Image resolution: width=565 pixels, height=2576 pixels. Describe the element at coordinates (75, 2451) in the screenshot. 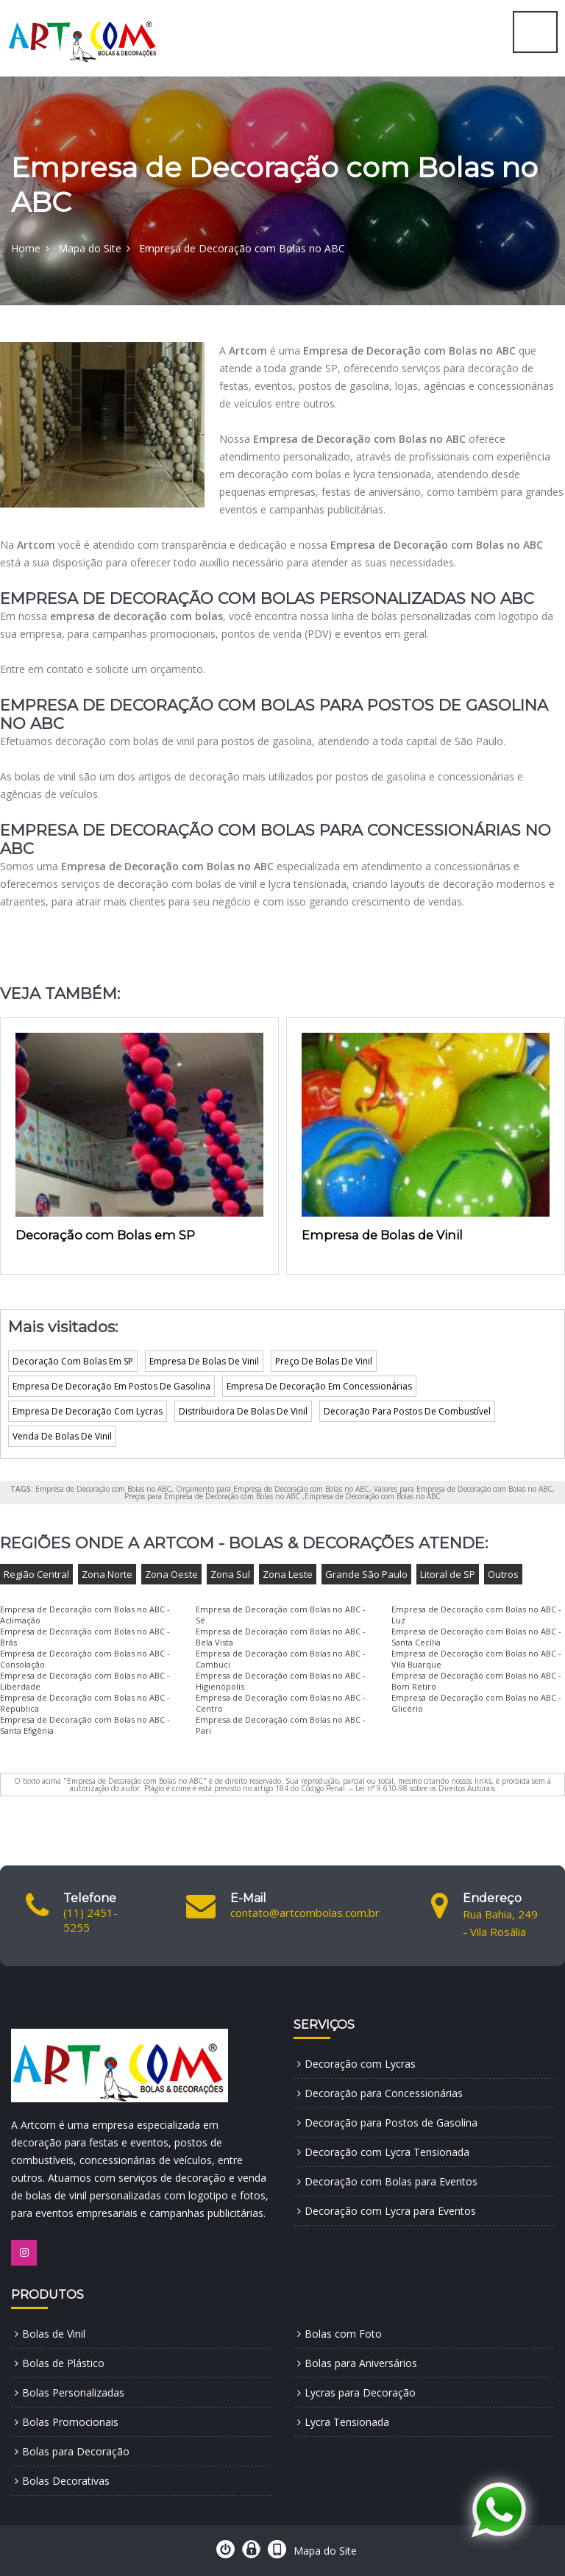

I see `Bolas para Decoração` at that location.